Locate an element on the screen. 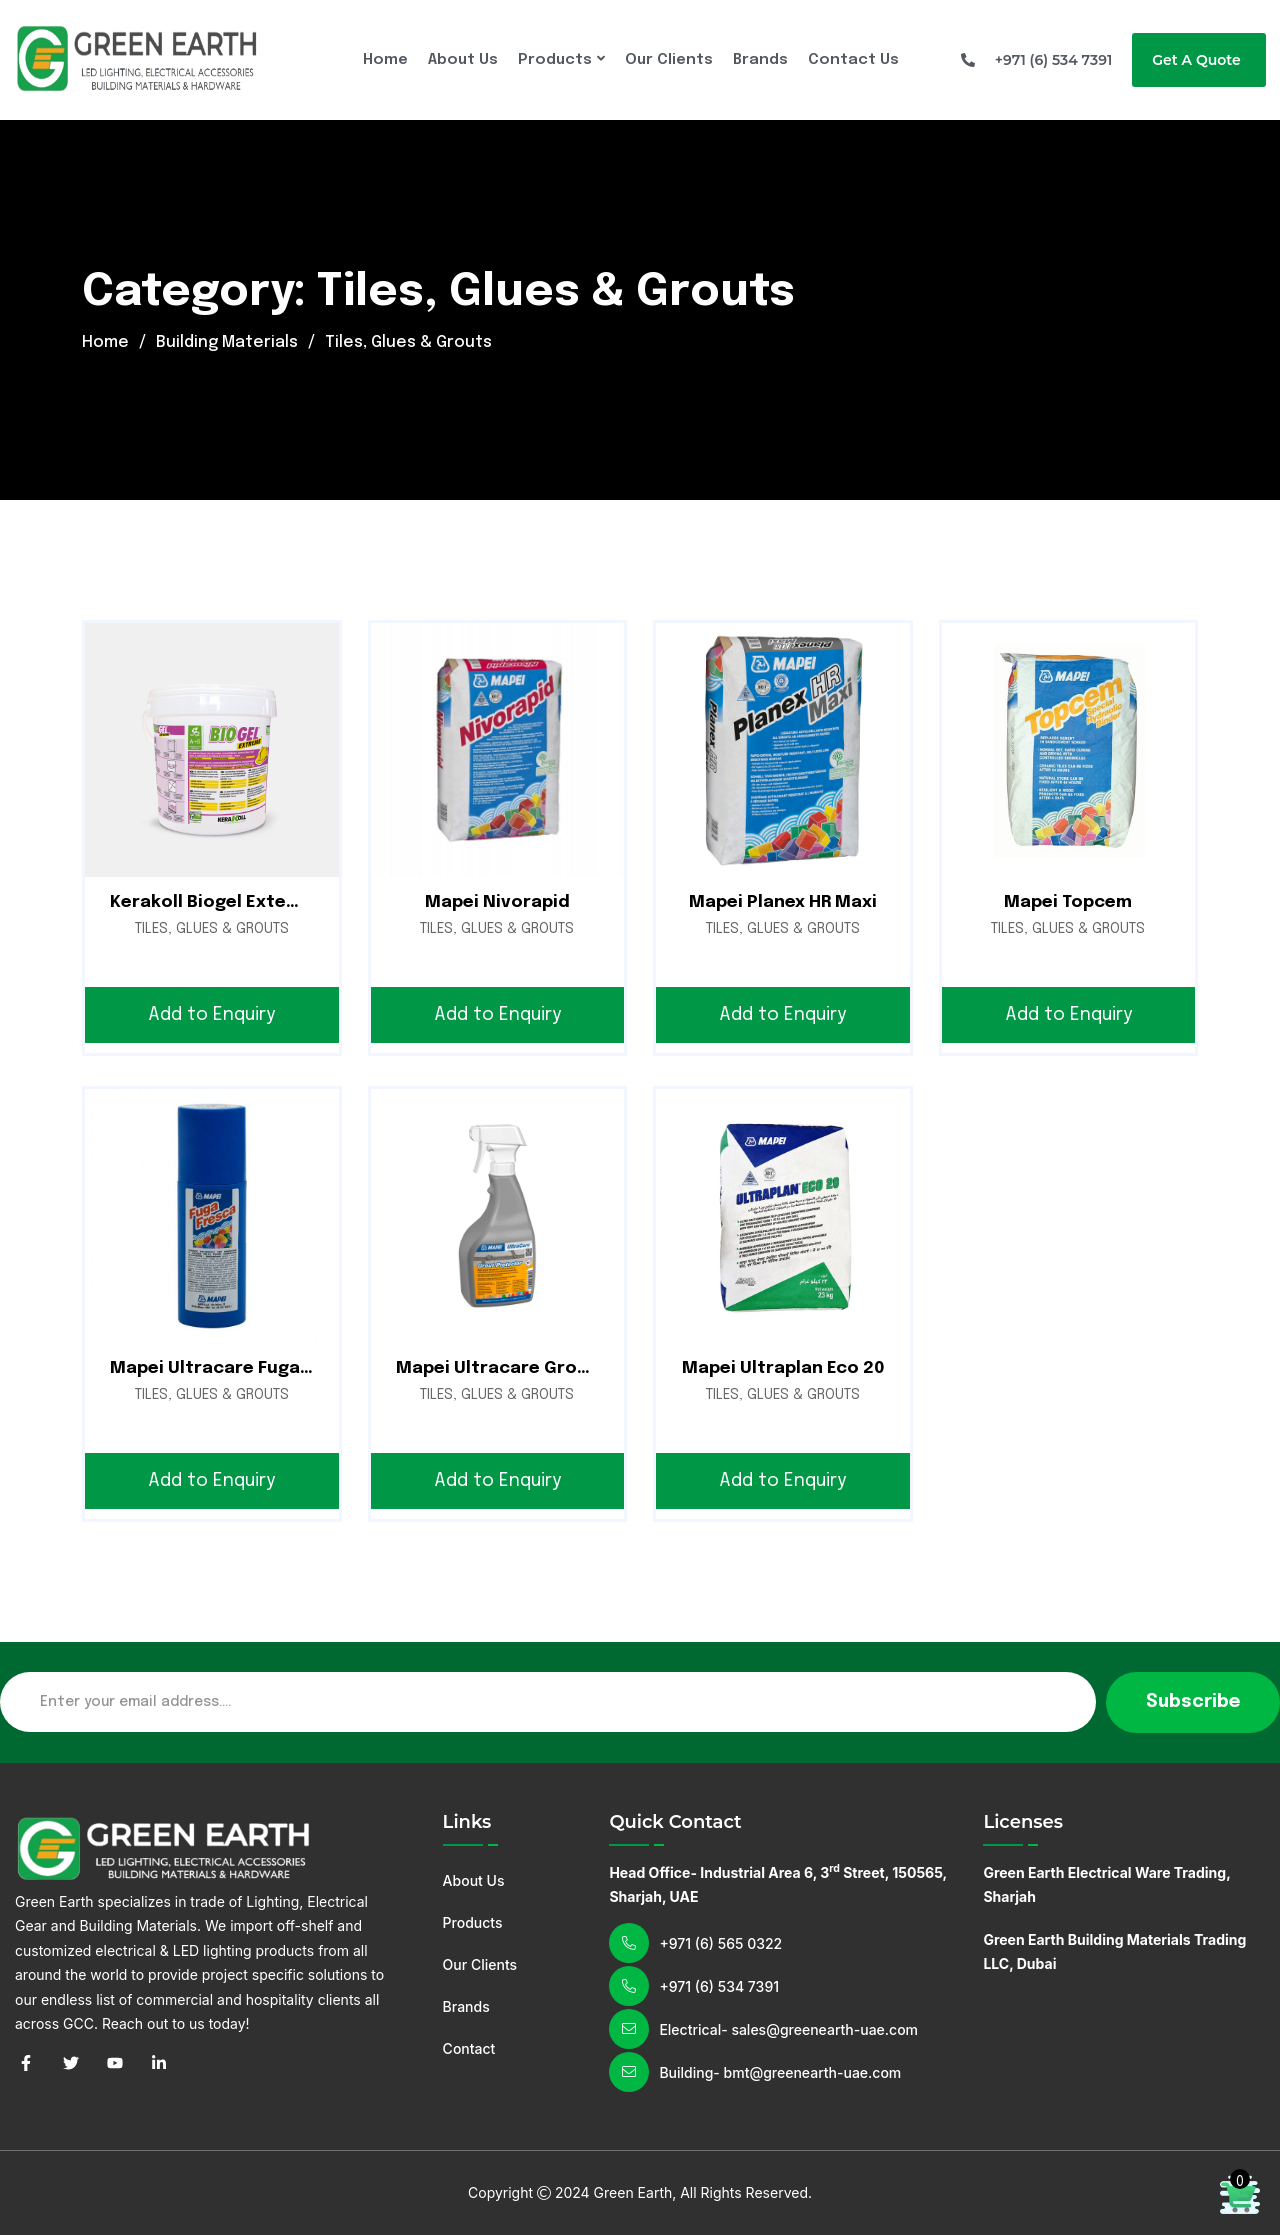 The height and width of the screenshot is (2235, 1280). +971 (6) 565 0322 is located at coordinates (720, 1943).